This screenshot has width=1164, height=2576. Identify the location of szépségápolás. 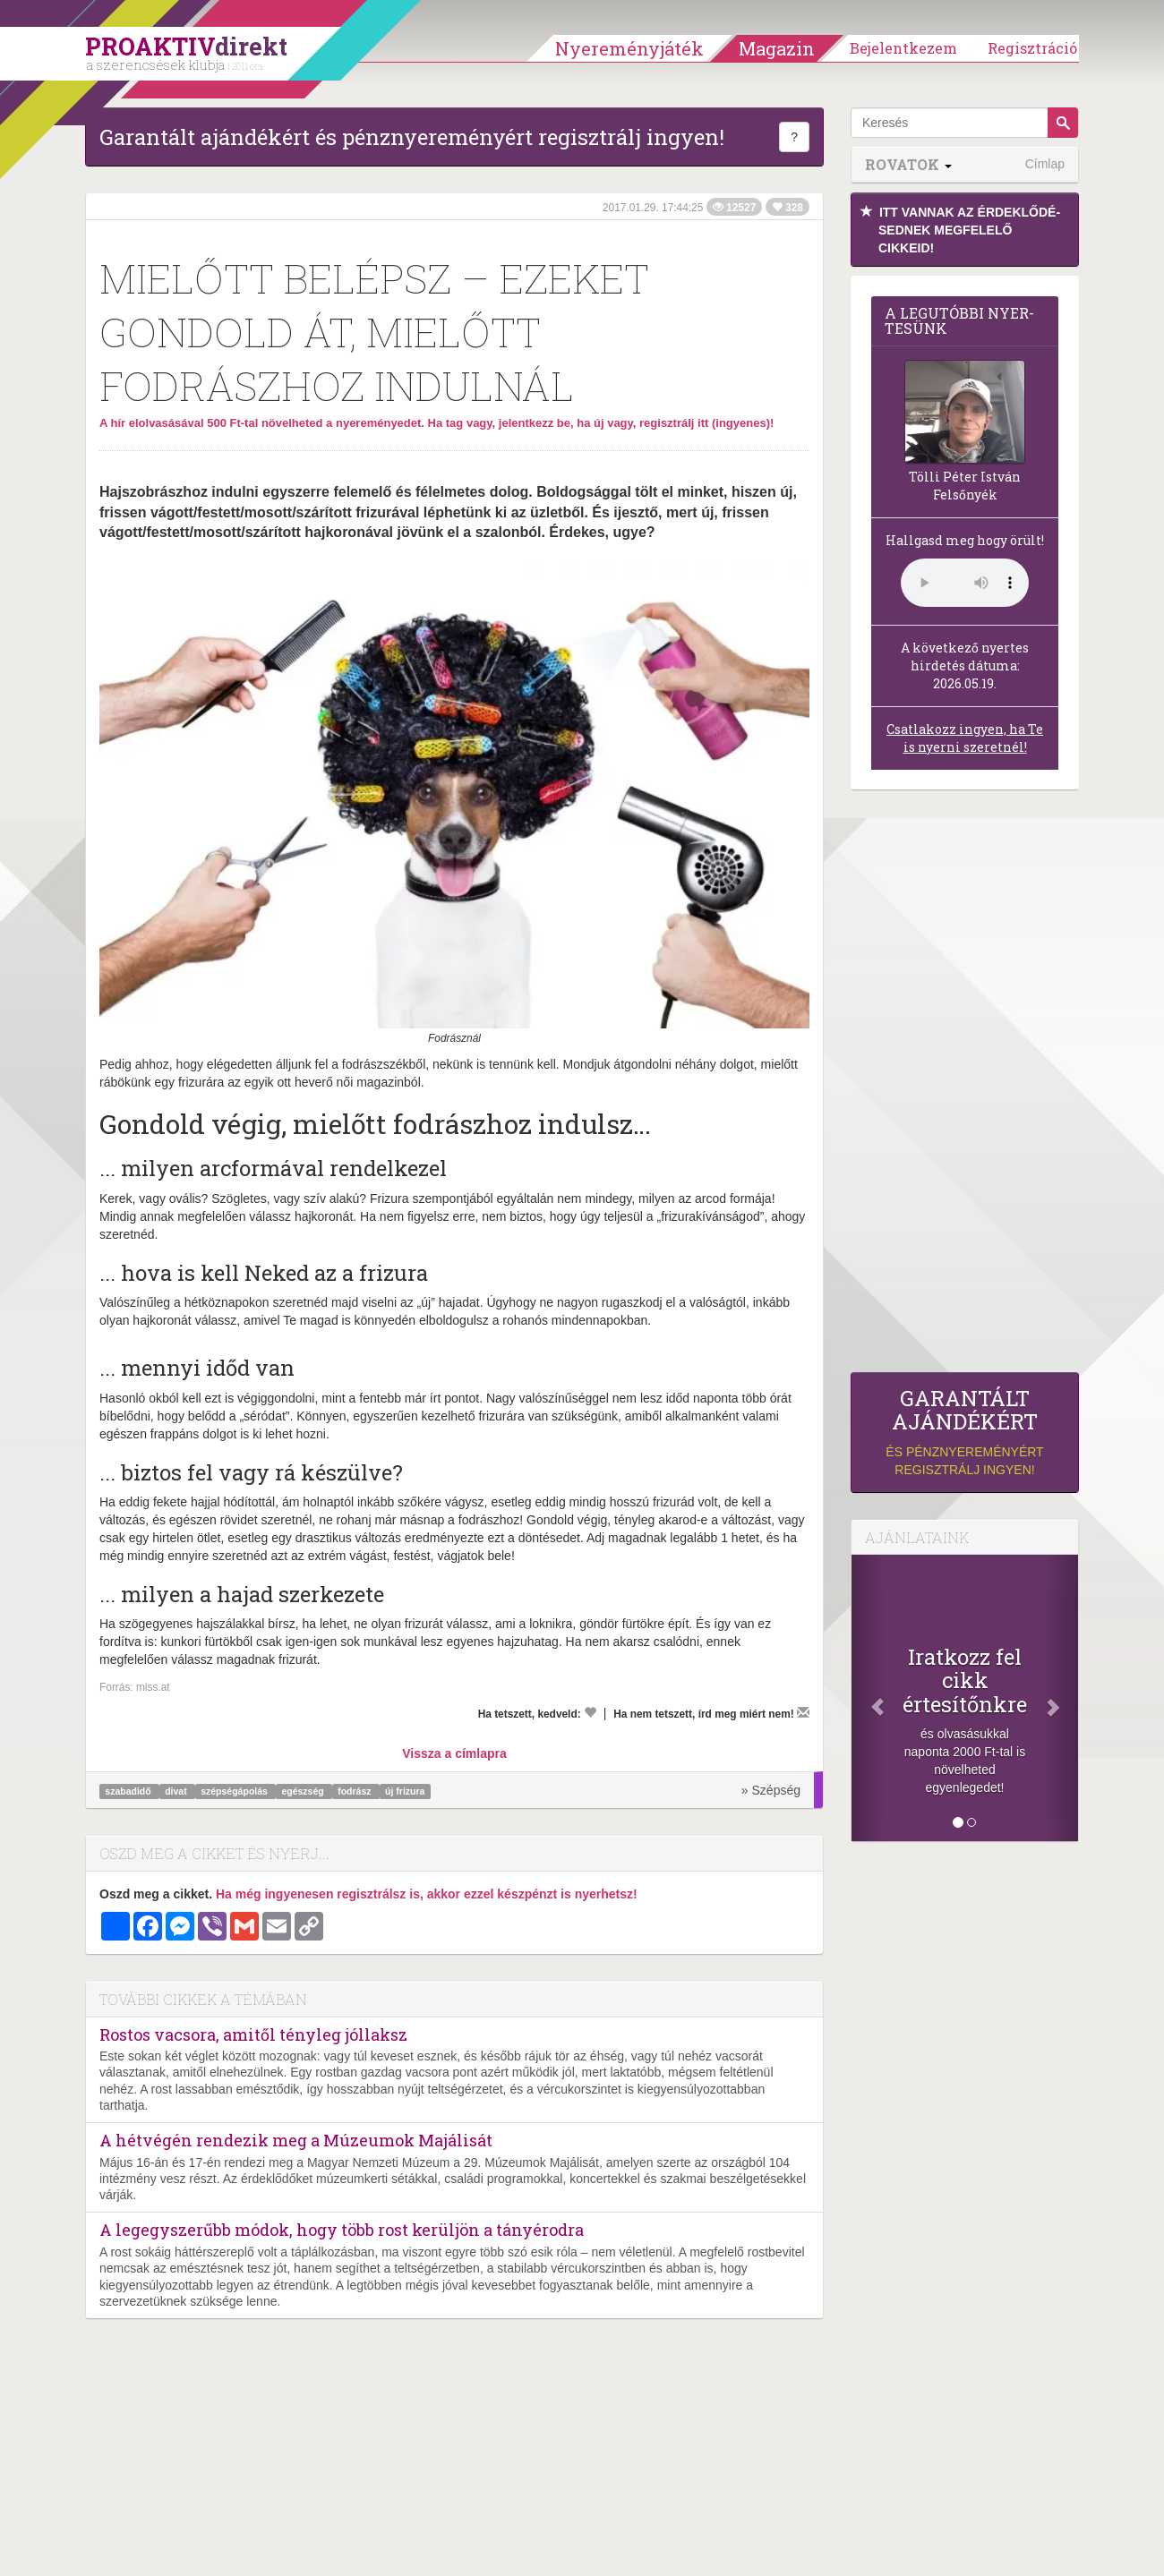
(235, 1791).